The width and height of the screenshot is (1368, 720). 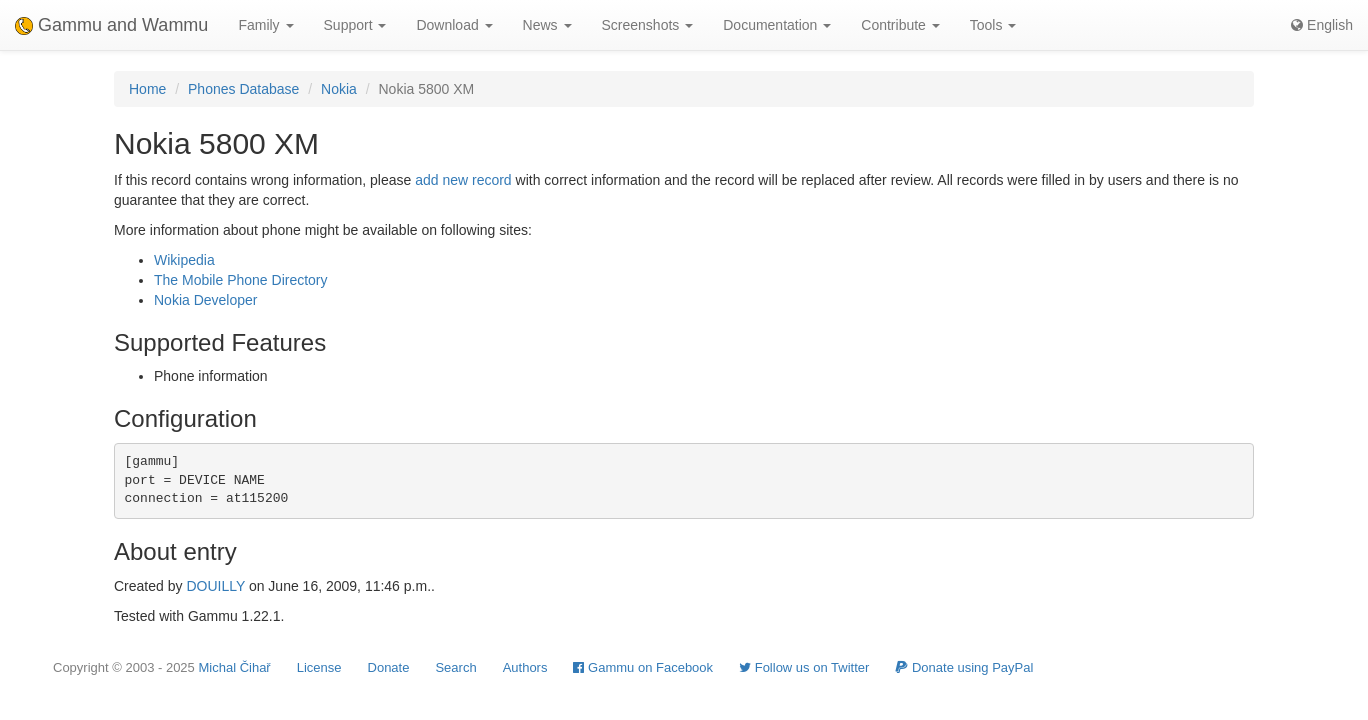 What do you see at coordinates (454, 25) in the screenshot?
I see `Download [button]` at bounding box center [454, 25].